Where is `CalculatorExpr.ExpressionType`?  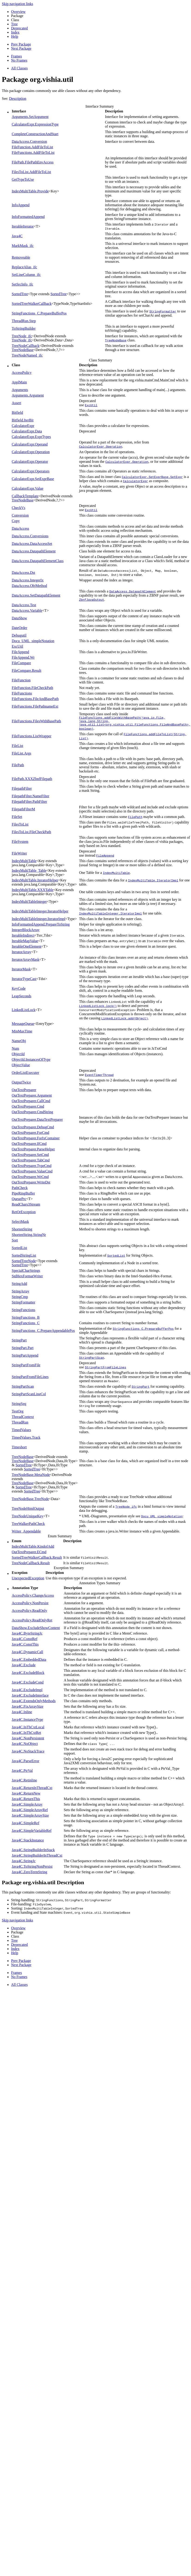 CalculatorExpr.ExpressionType is located at coordinates (35, 124).